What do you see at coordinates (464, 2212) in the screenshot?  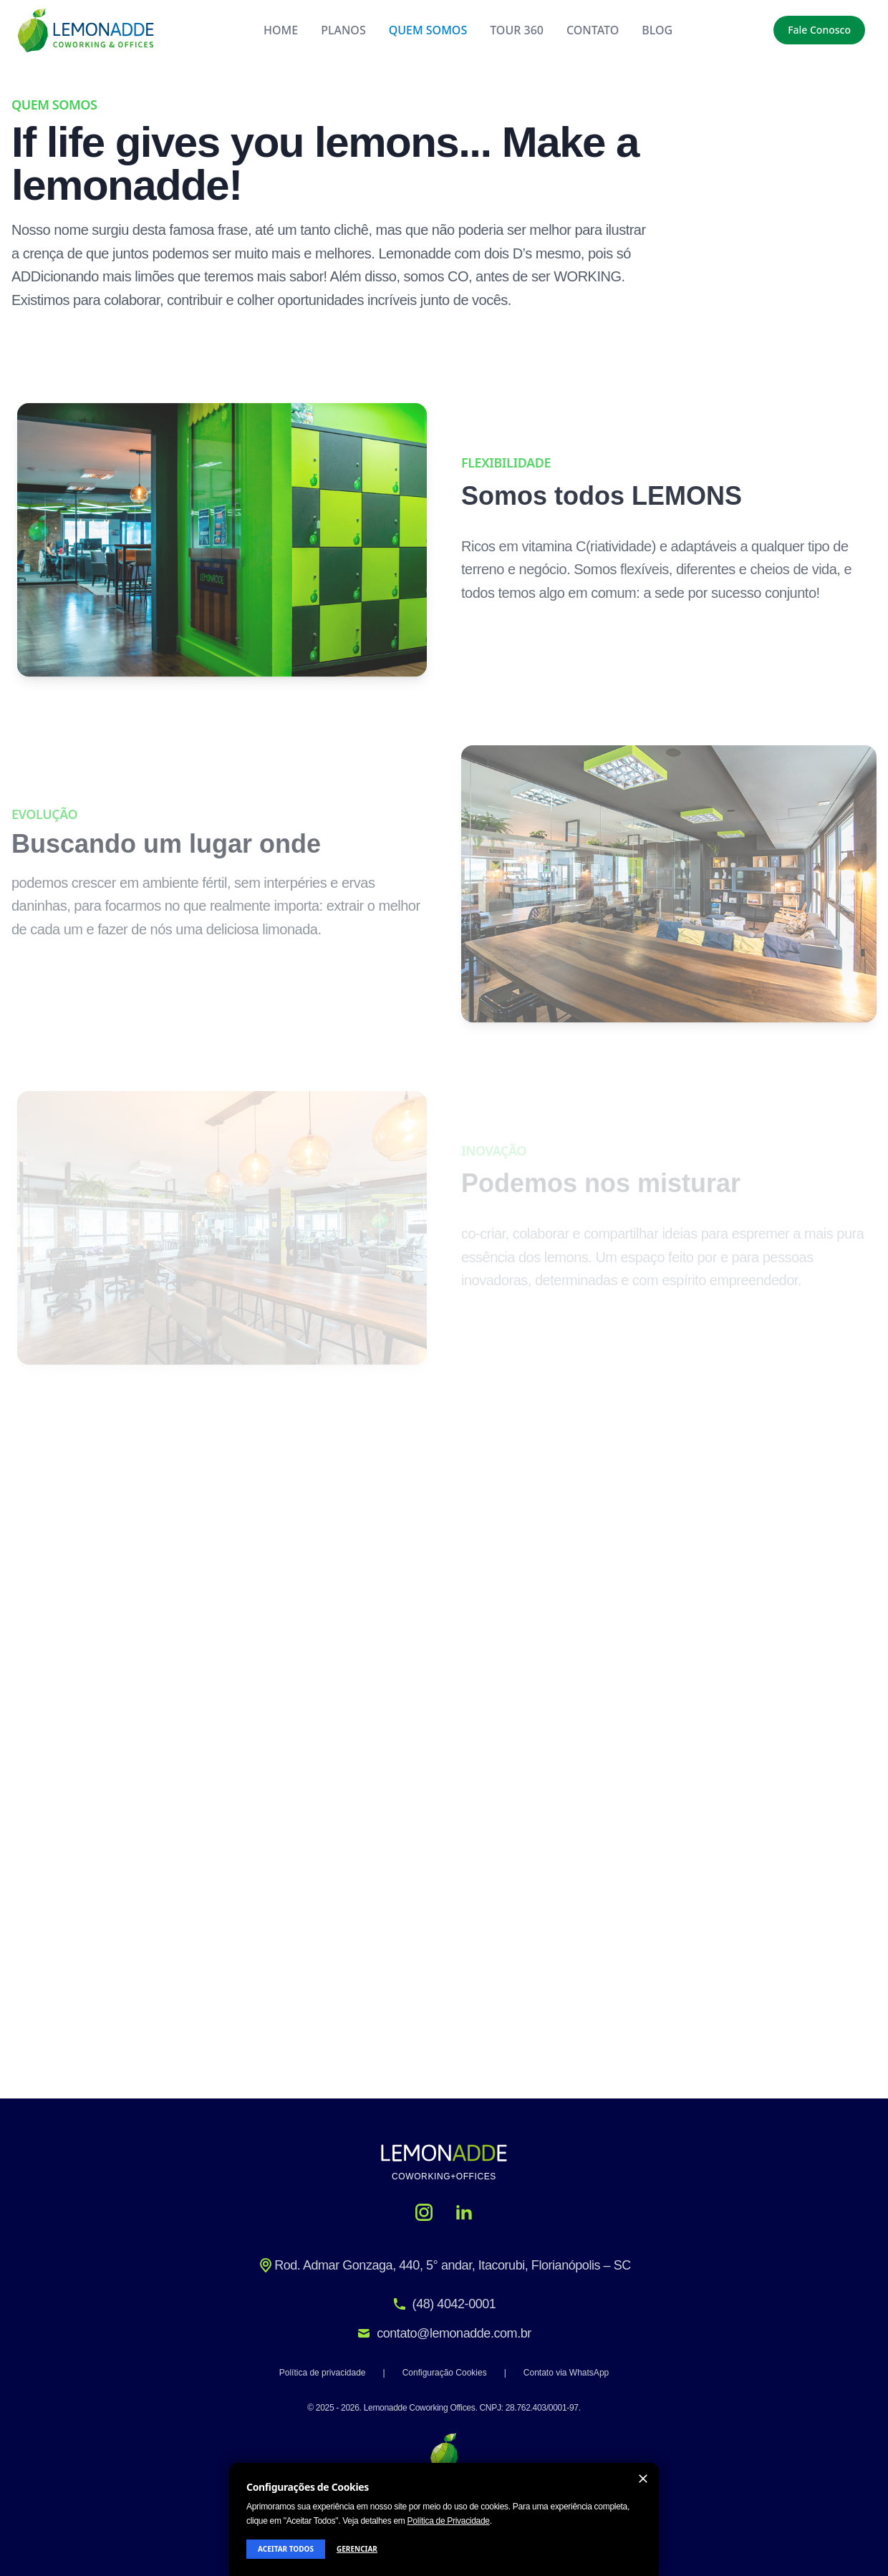 I see `[LinkedIn]` at bounding box center [464, 2212].